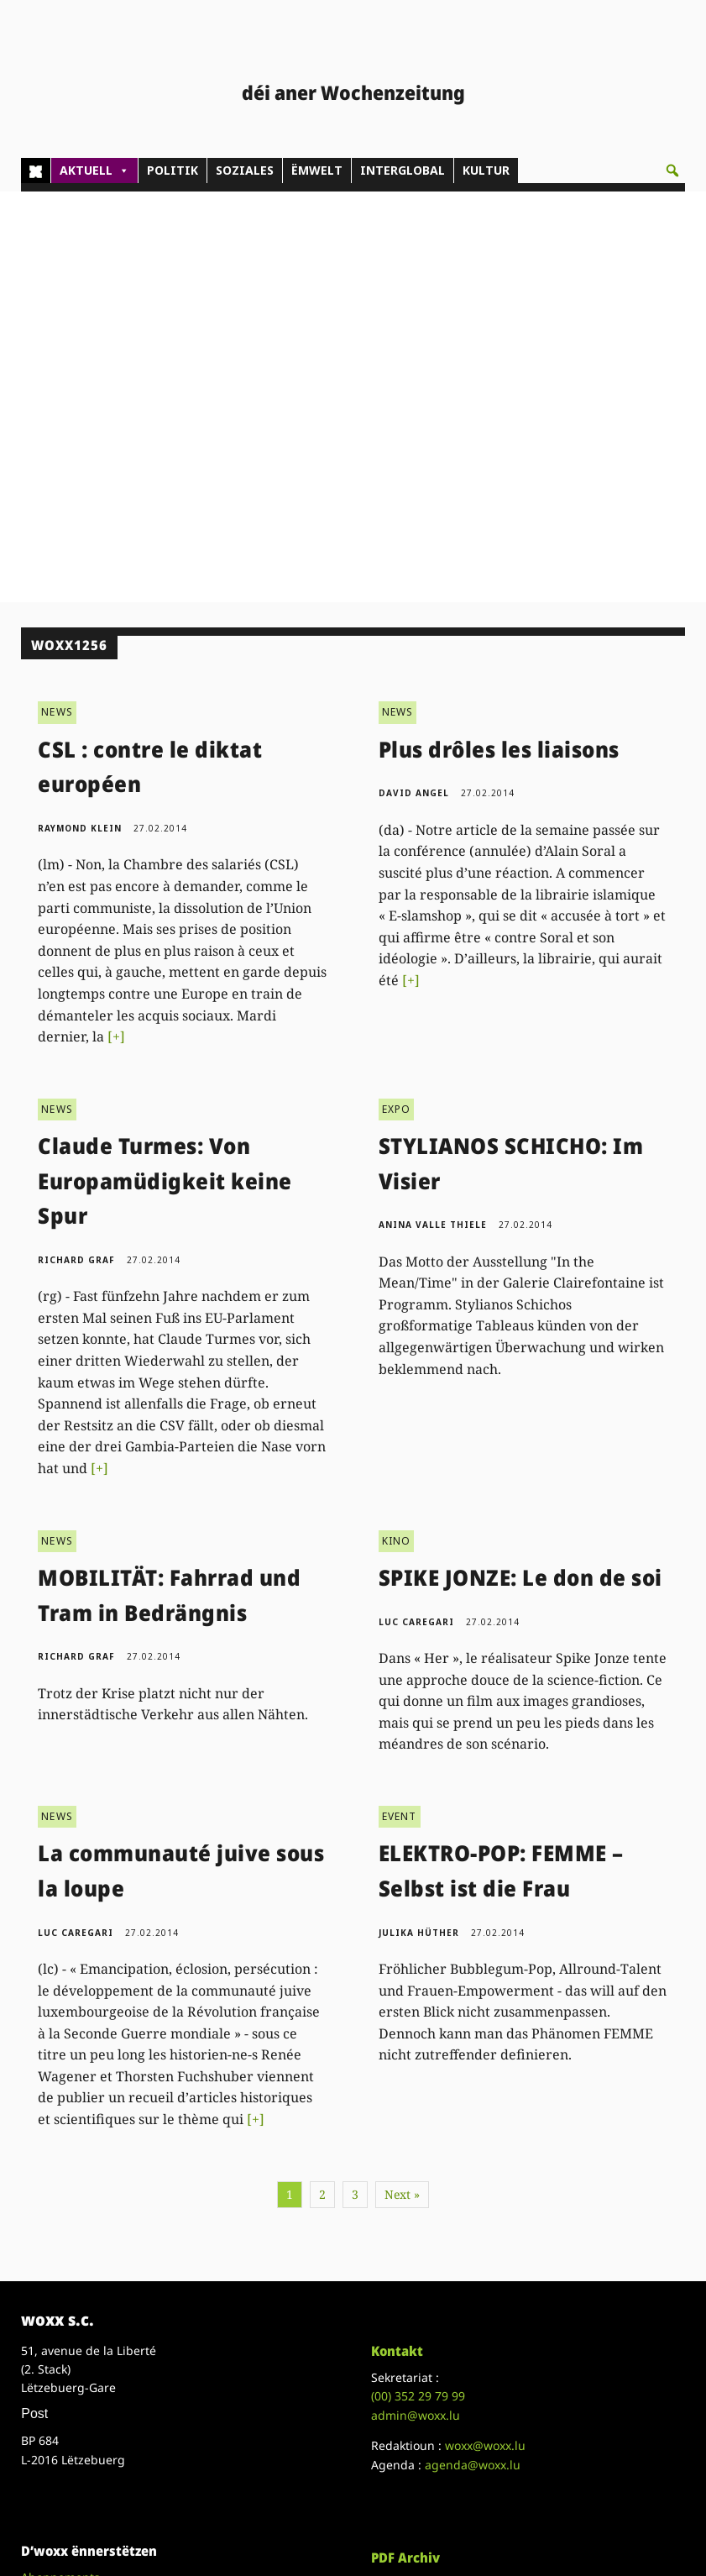 The image size is (706, 2576). What do you see at coordinates (472, 2054) in the screenshot?
I see `agenda@woxx.lu` at bounding box center [472, 2054].